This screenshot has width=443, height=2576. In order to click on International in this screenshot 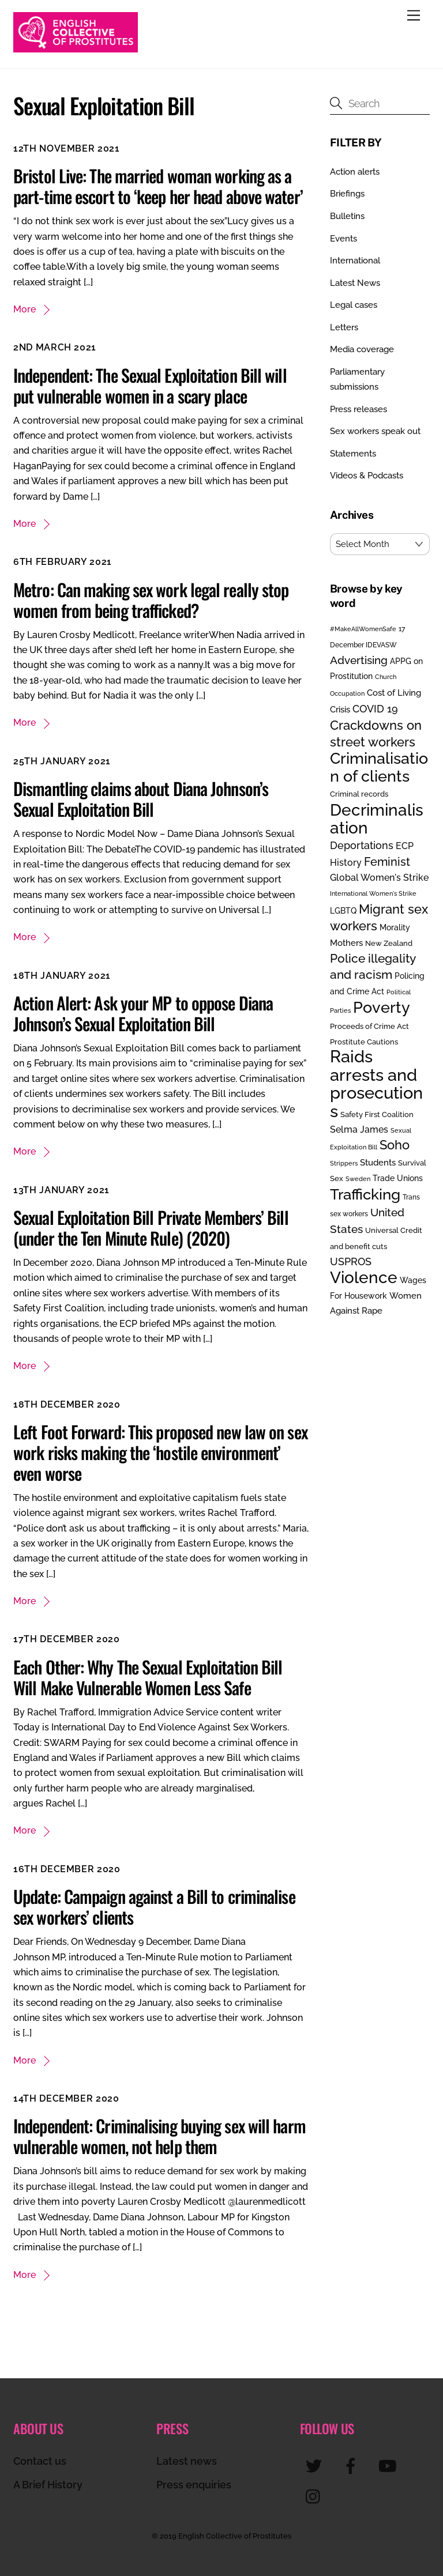, I will do `click(355, 260)`.